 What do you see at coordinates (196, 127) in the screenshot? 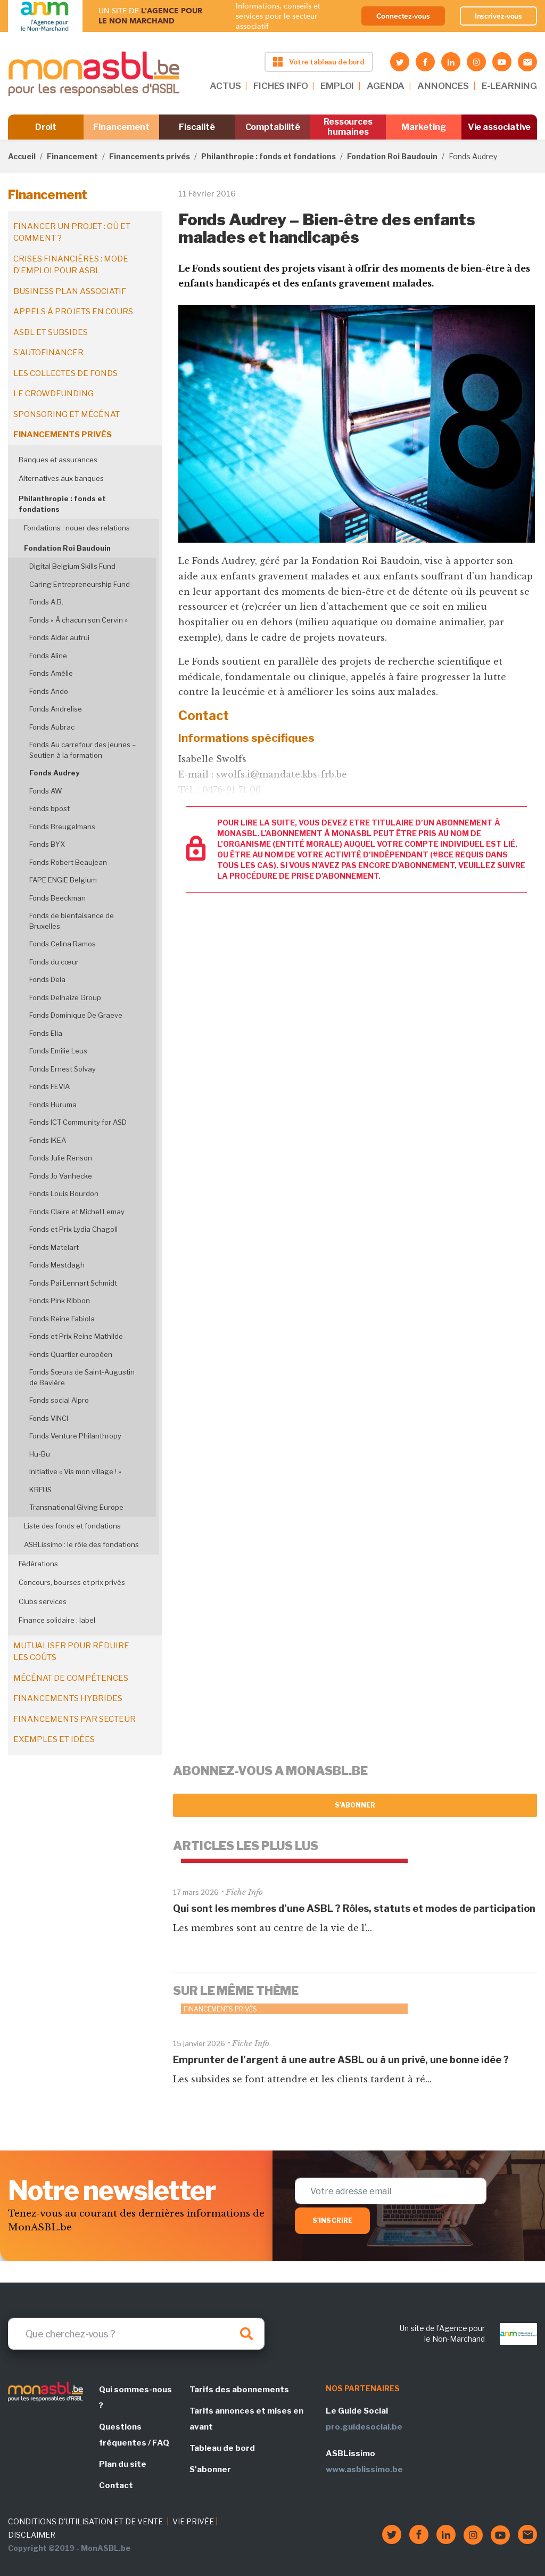
I see `Fiscalité` at bounding box center [196, 127].